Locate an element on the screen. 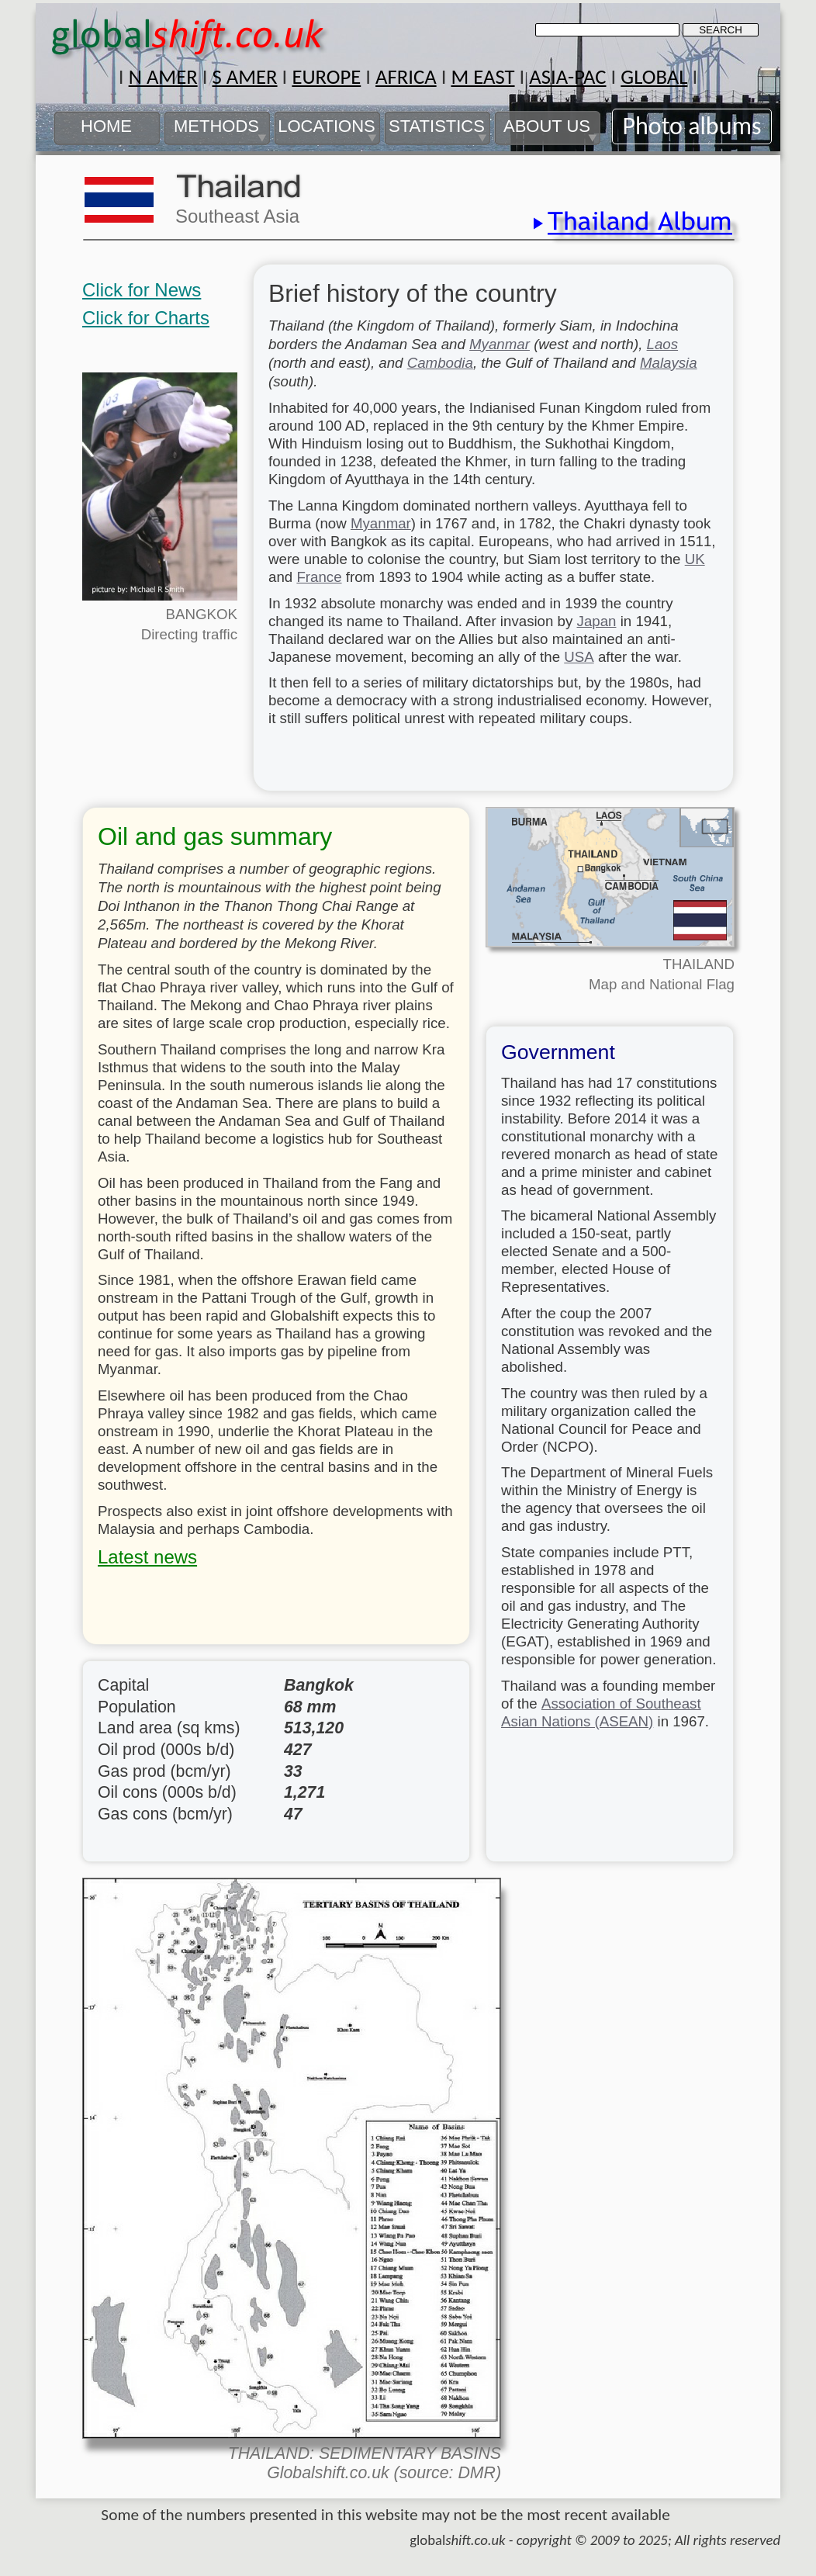 Image resolution: width=816 pixels, height=2576 pixels. USA is located at coordinates (578, 657).